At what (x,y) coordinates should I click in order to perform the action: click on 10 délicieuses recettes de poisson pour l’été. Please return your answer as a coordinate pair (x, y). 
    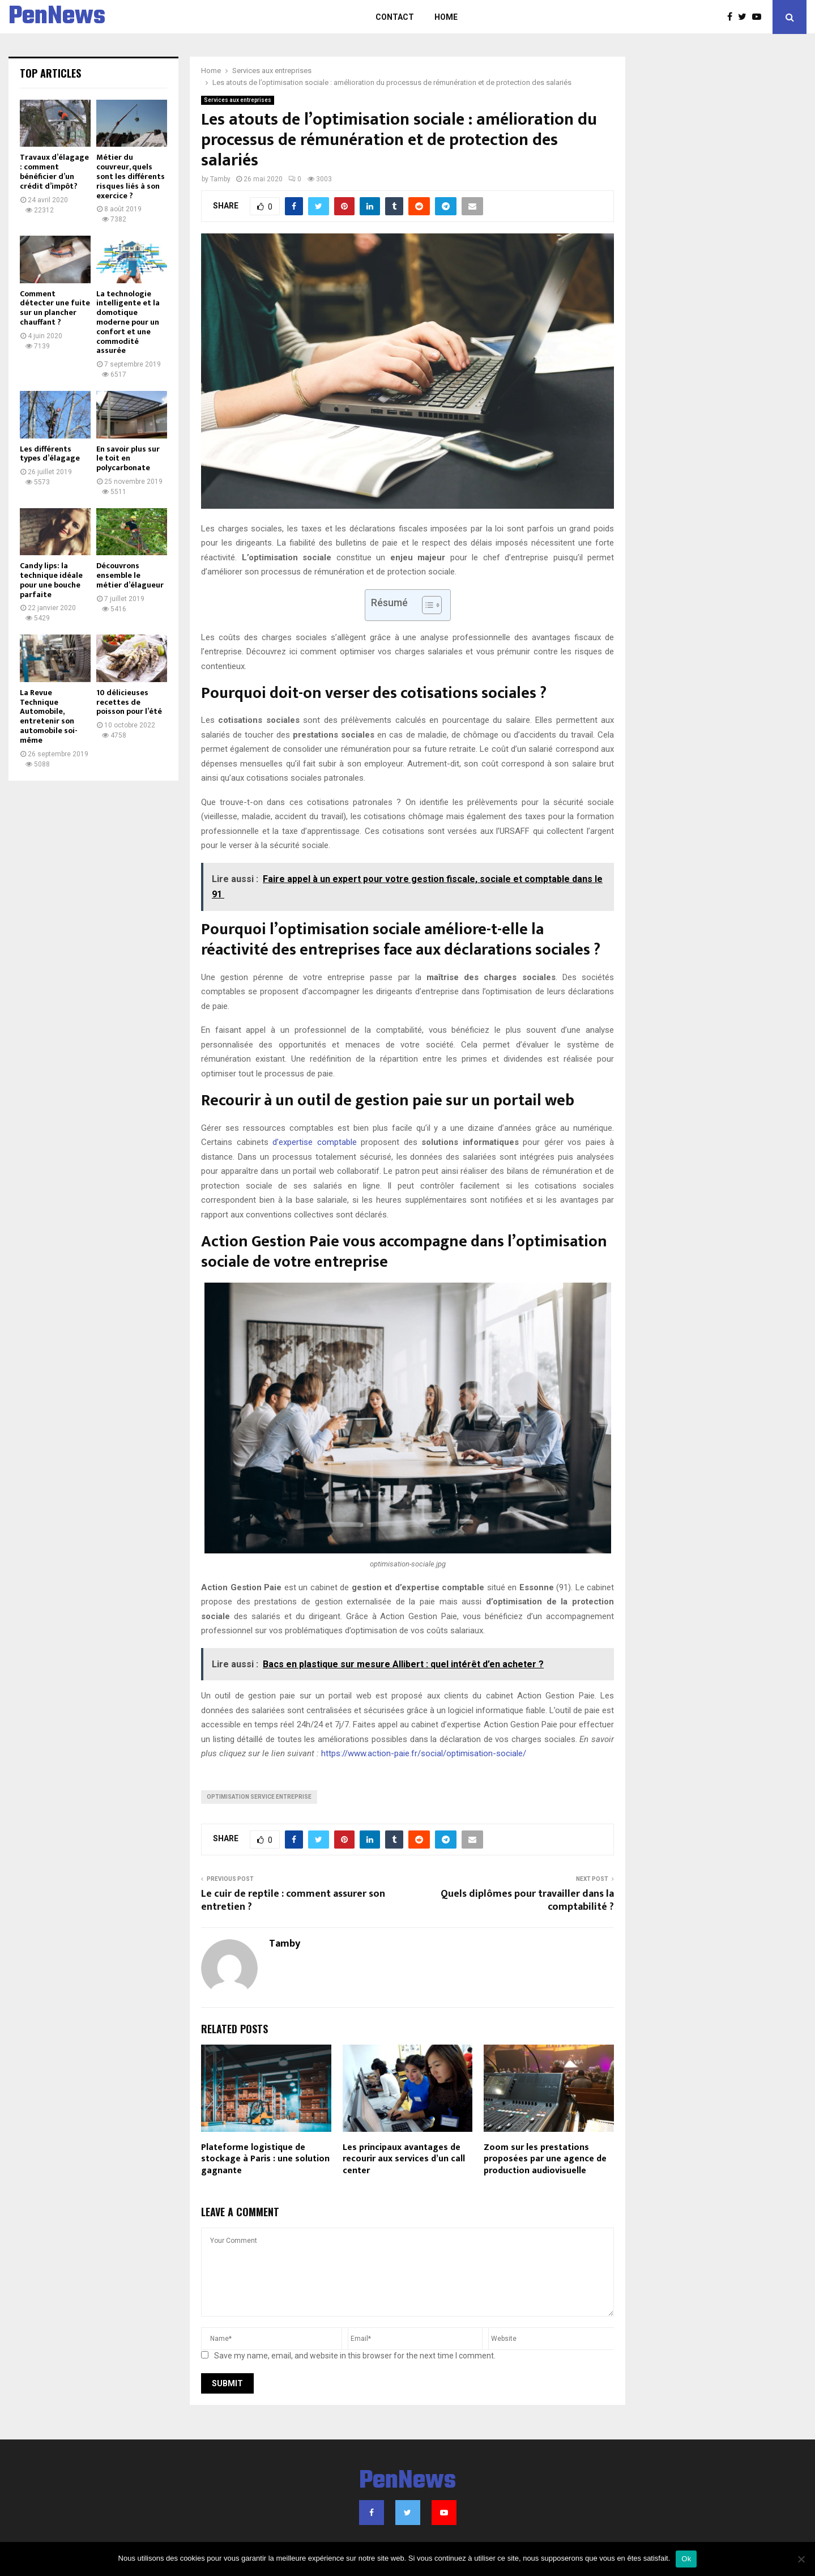
    Looking at the image, I should click on (129, 702).